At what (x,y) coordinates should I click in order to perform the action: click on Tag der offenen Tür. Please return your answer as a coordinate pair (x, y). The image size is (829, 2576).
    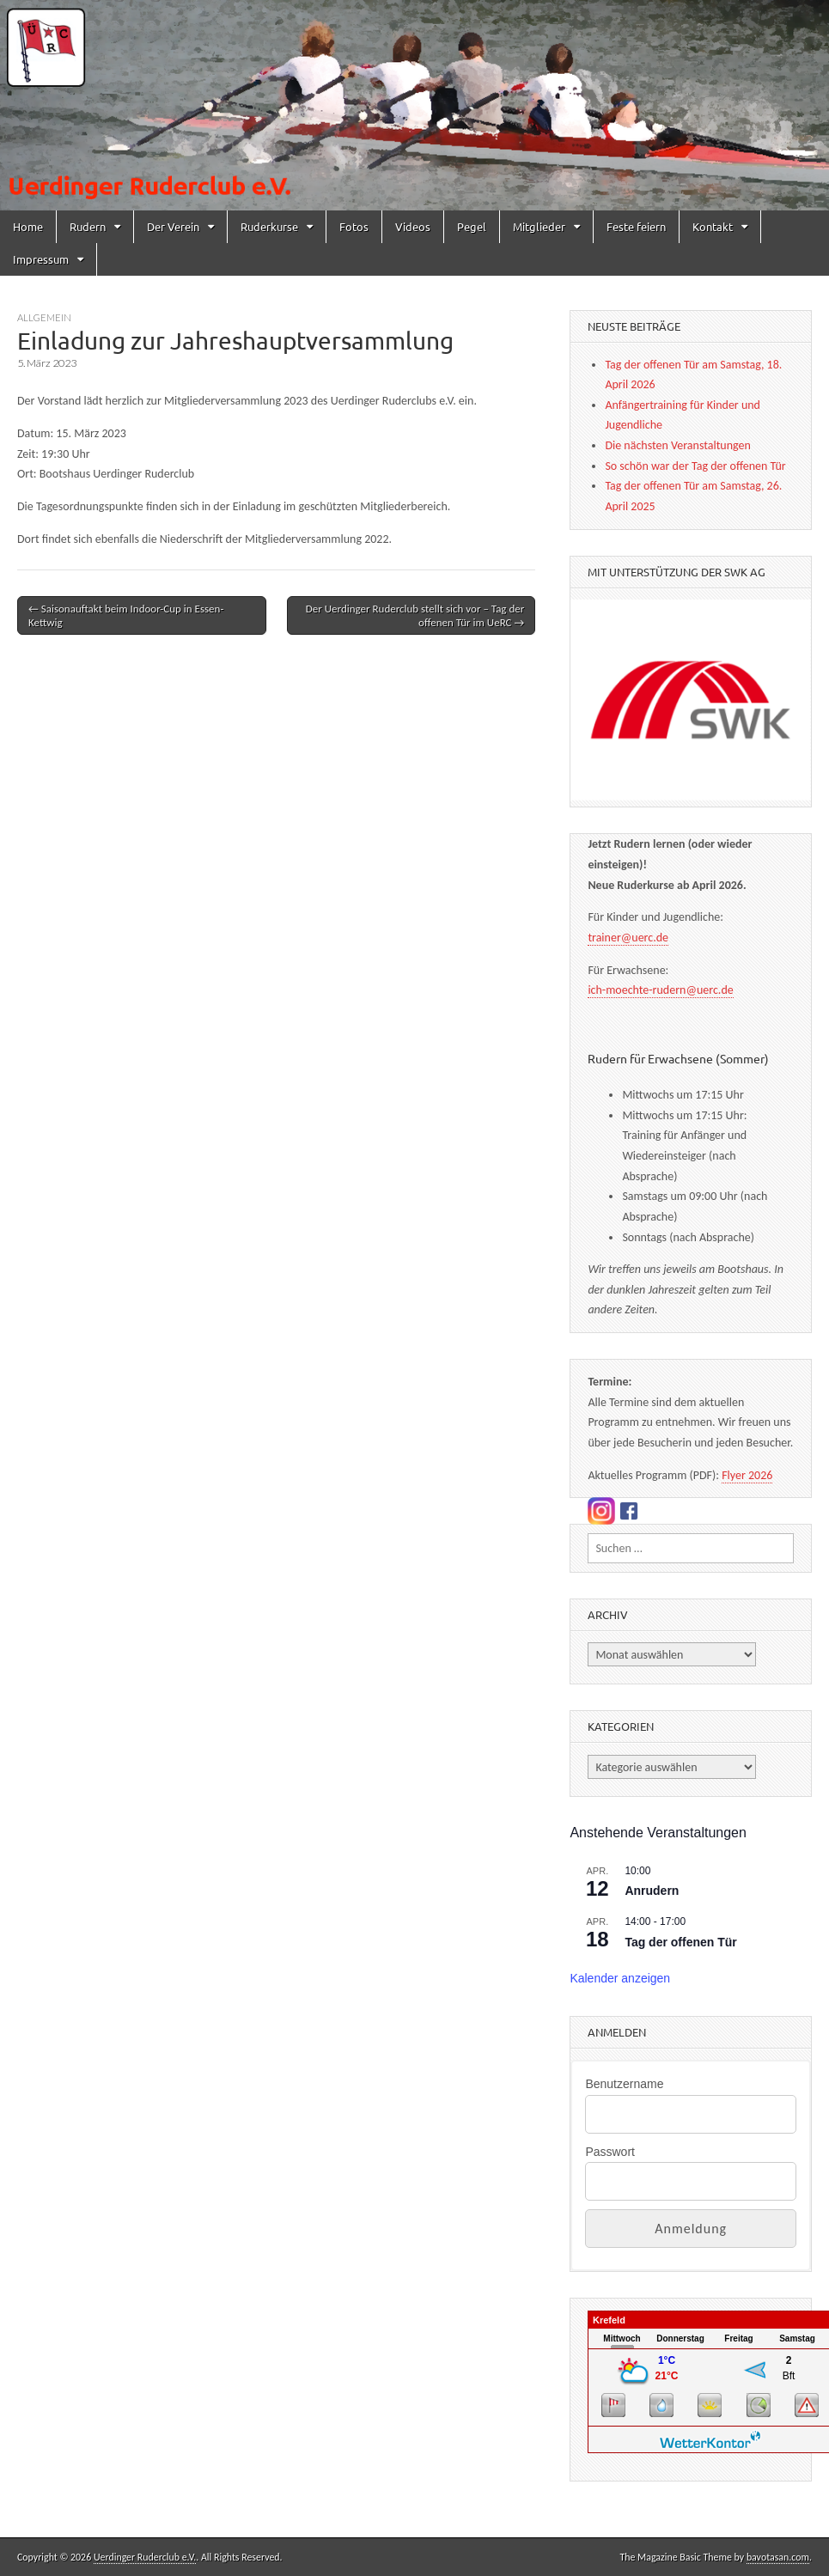
    Looking at the image, I should click on (680, 1942).